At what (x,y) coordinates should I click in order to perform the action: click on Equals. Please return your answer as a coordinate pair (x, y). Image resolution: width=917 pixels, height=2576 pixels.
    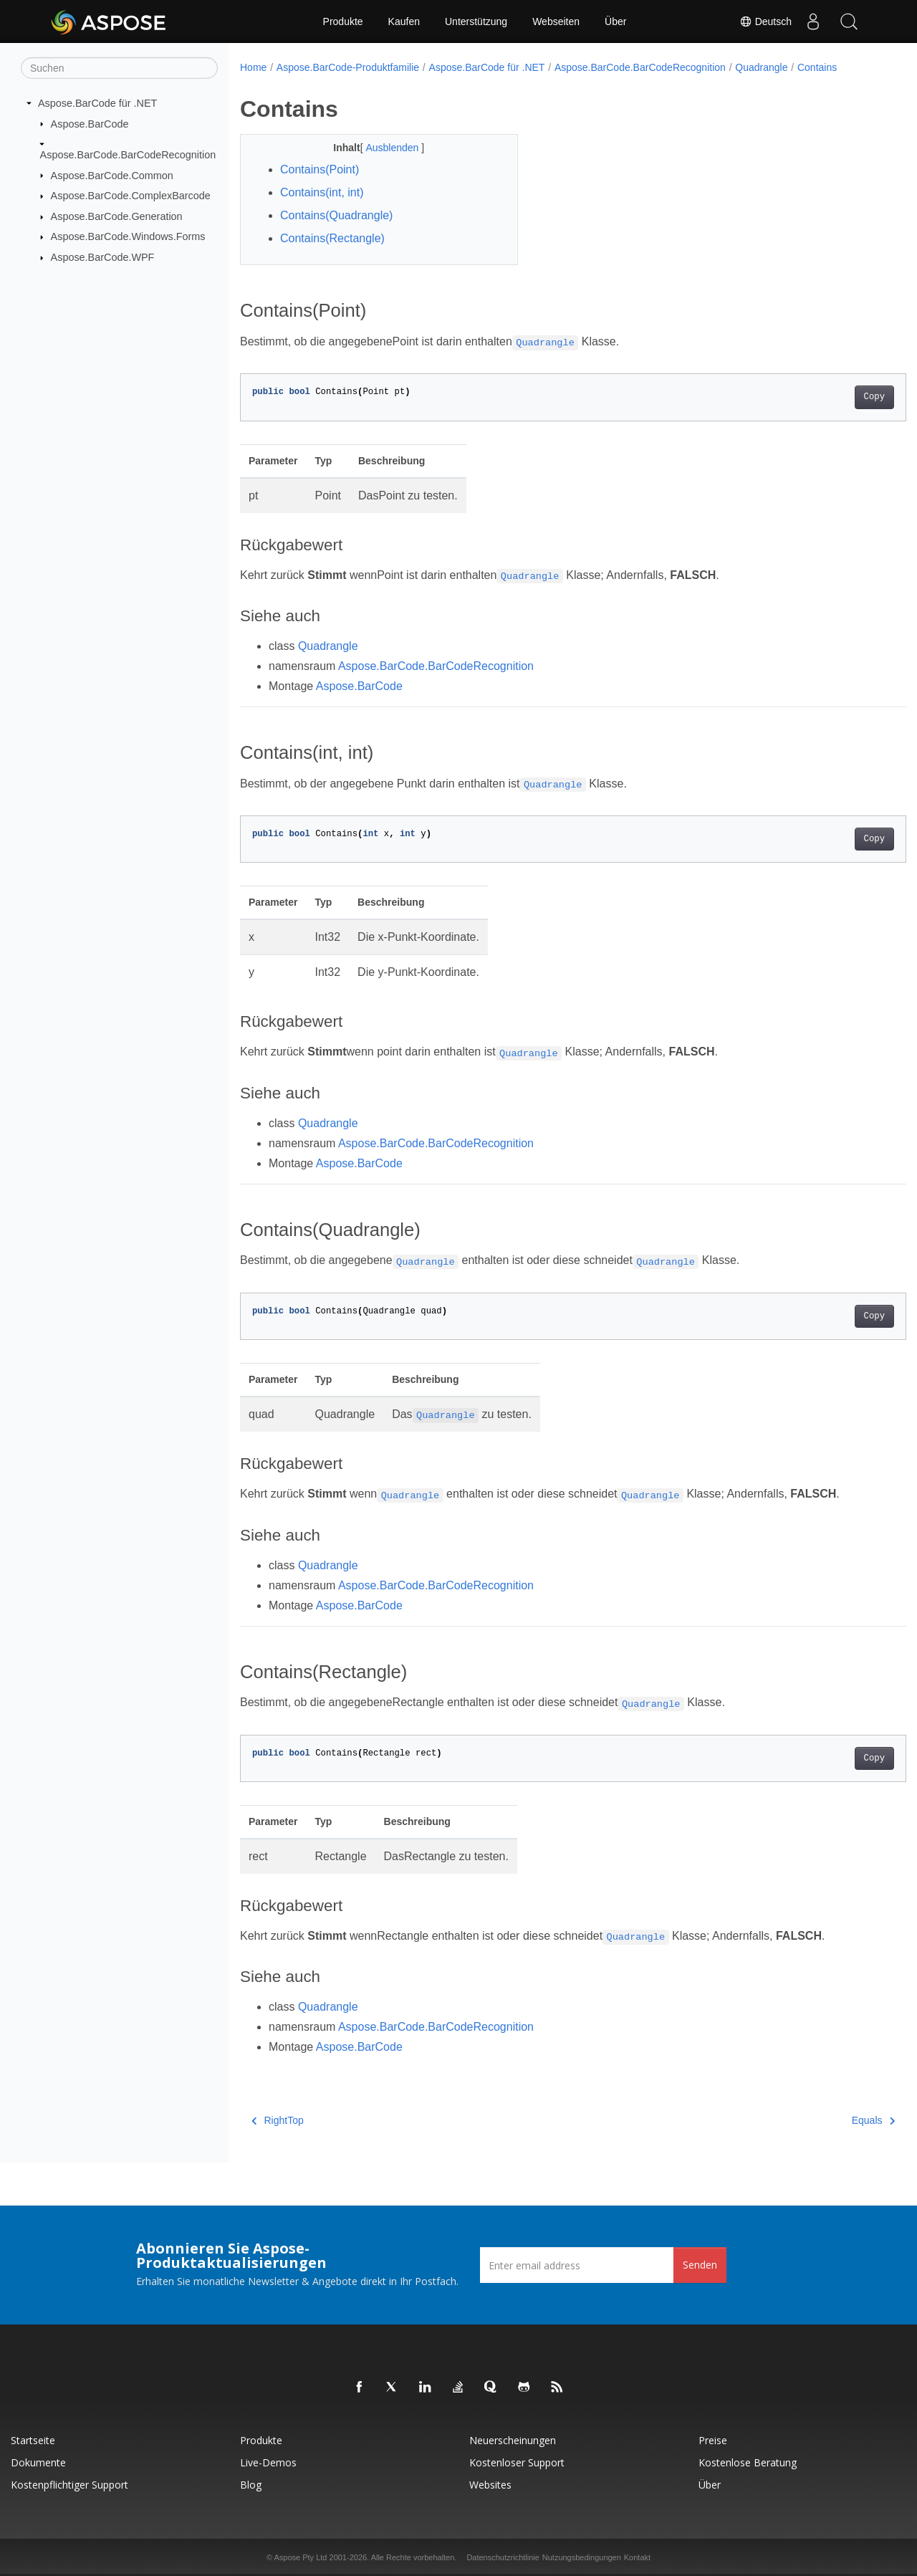
    Looking at the image, I should click on (826, 2120).